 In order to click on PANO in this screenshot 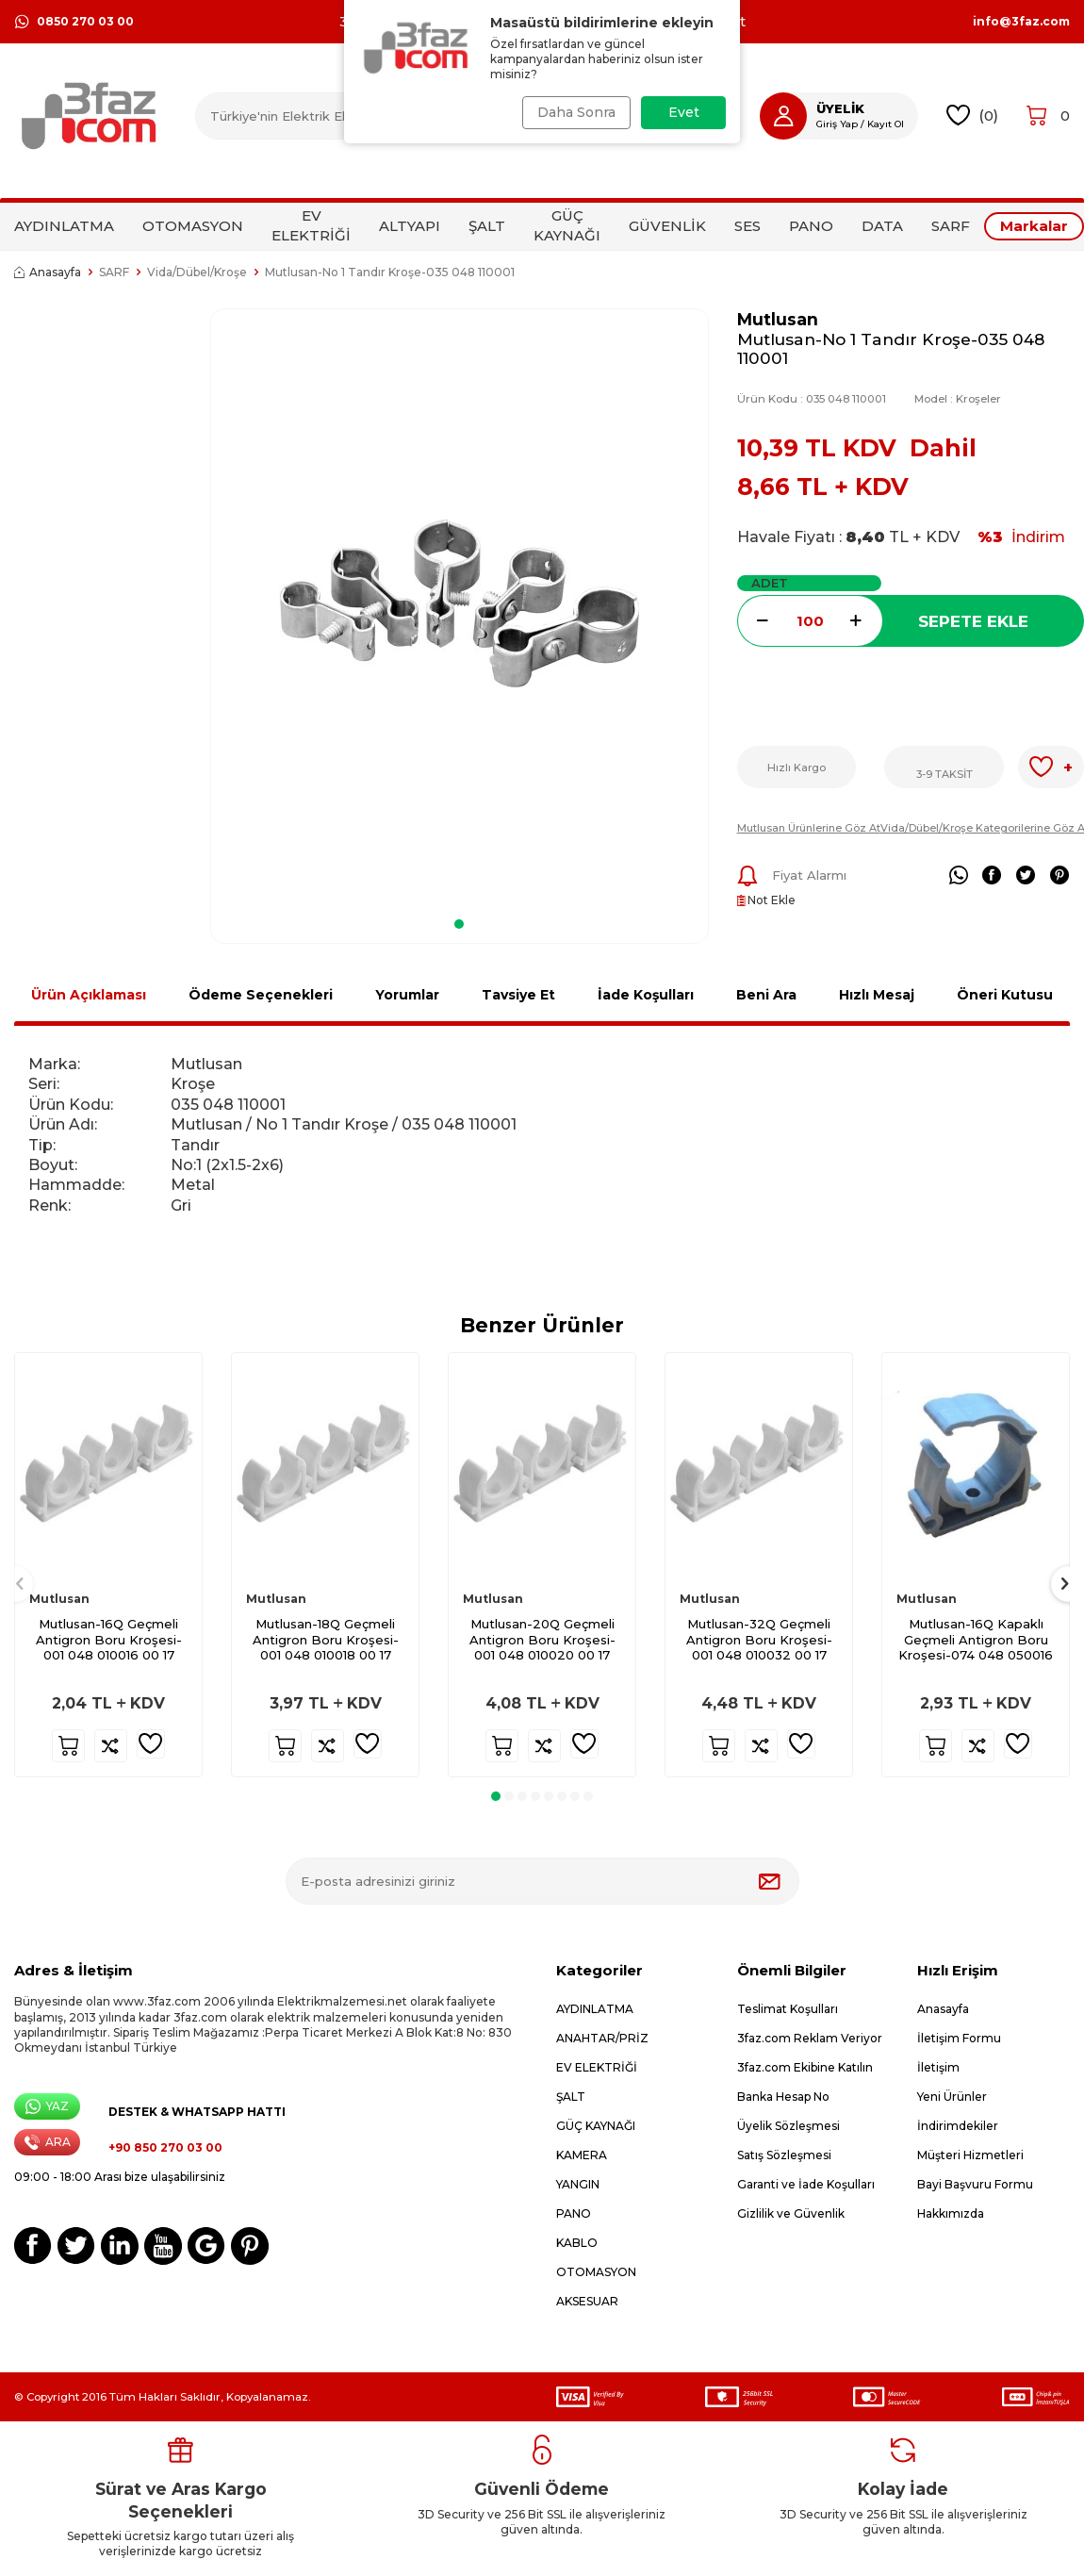, I will do `click(811, 226)`.